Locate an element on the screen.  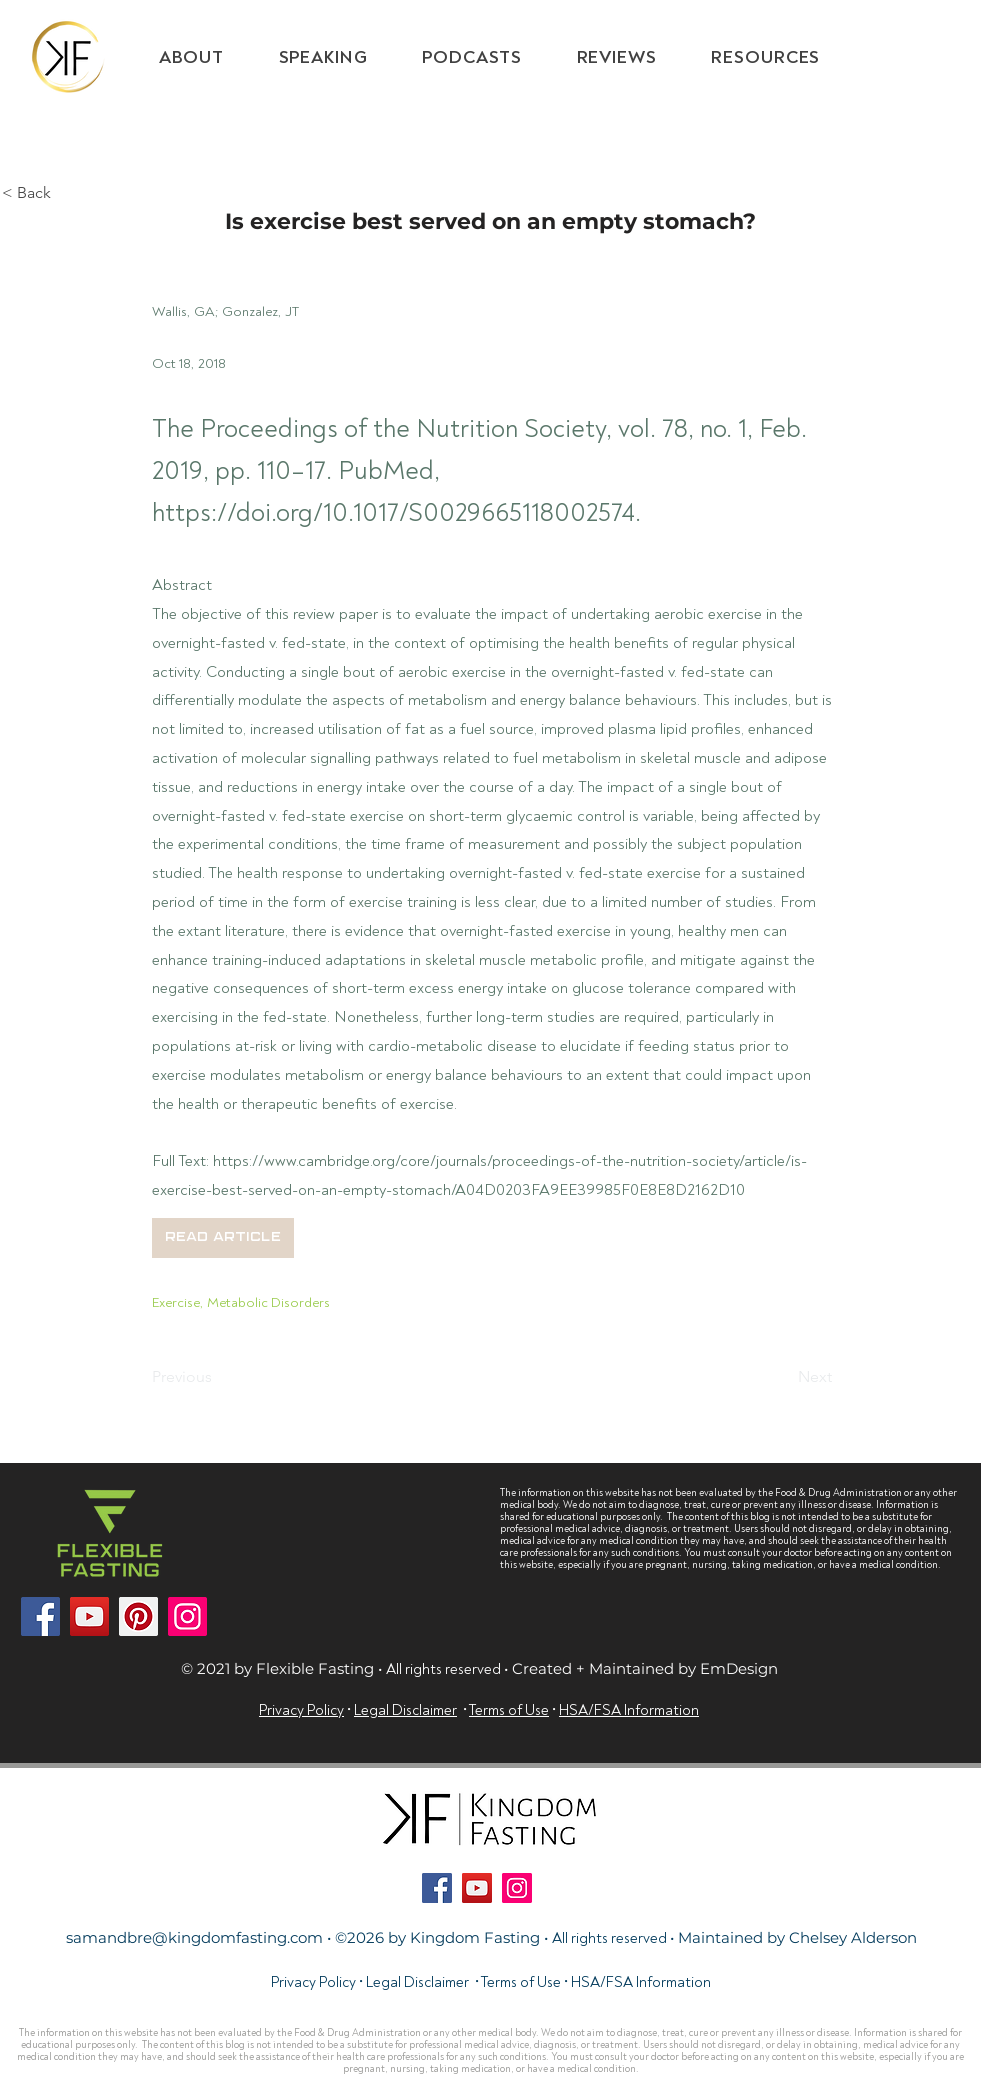
Terms of Use is located at coordinates (521, 1982).